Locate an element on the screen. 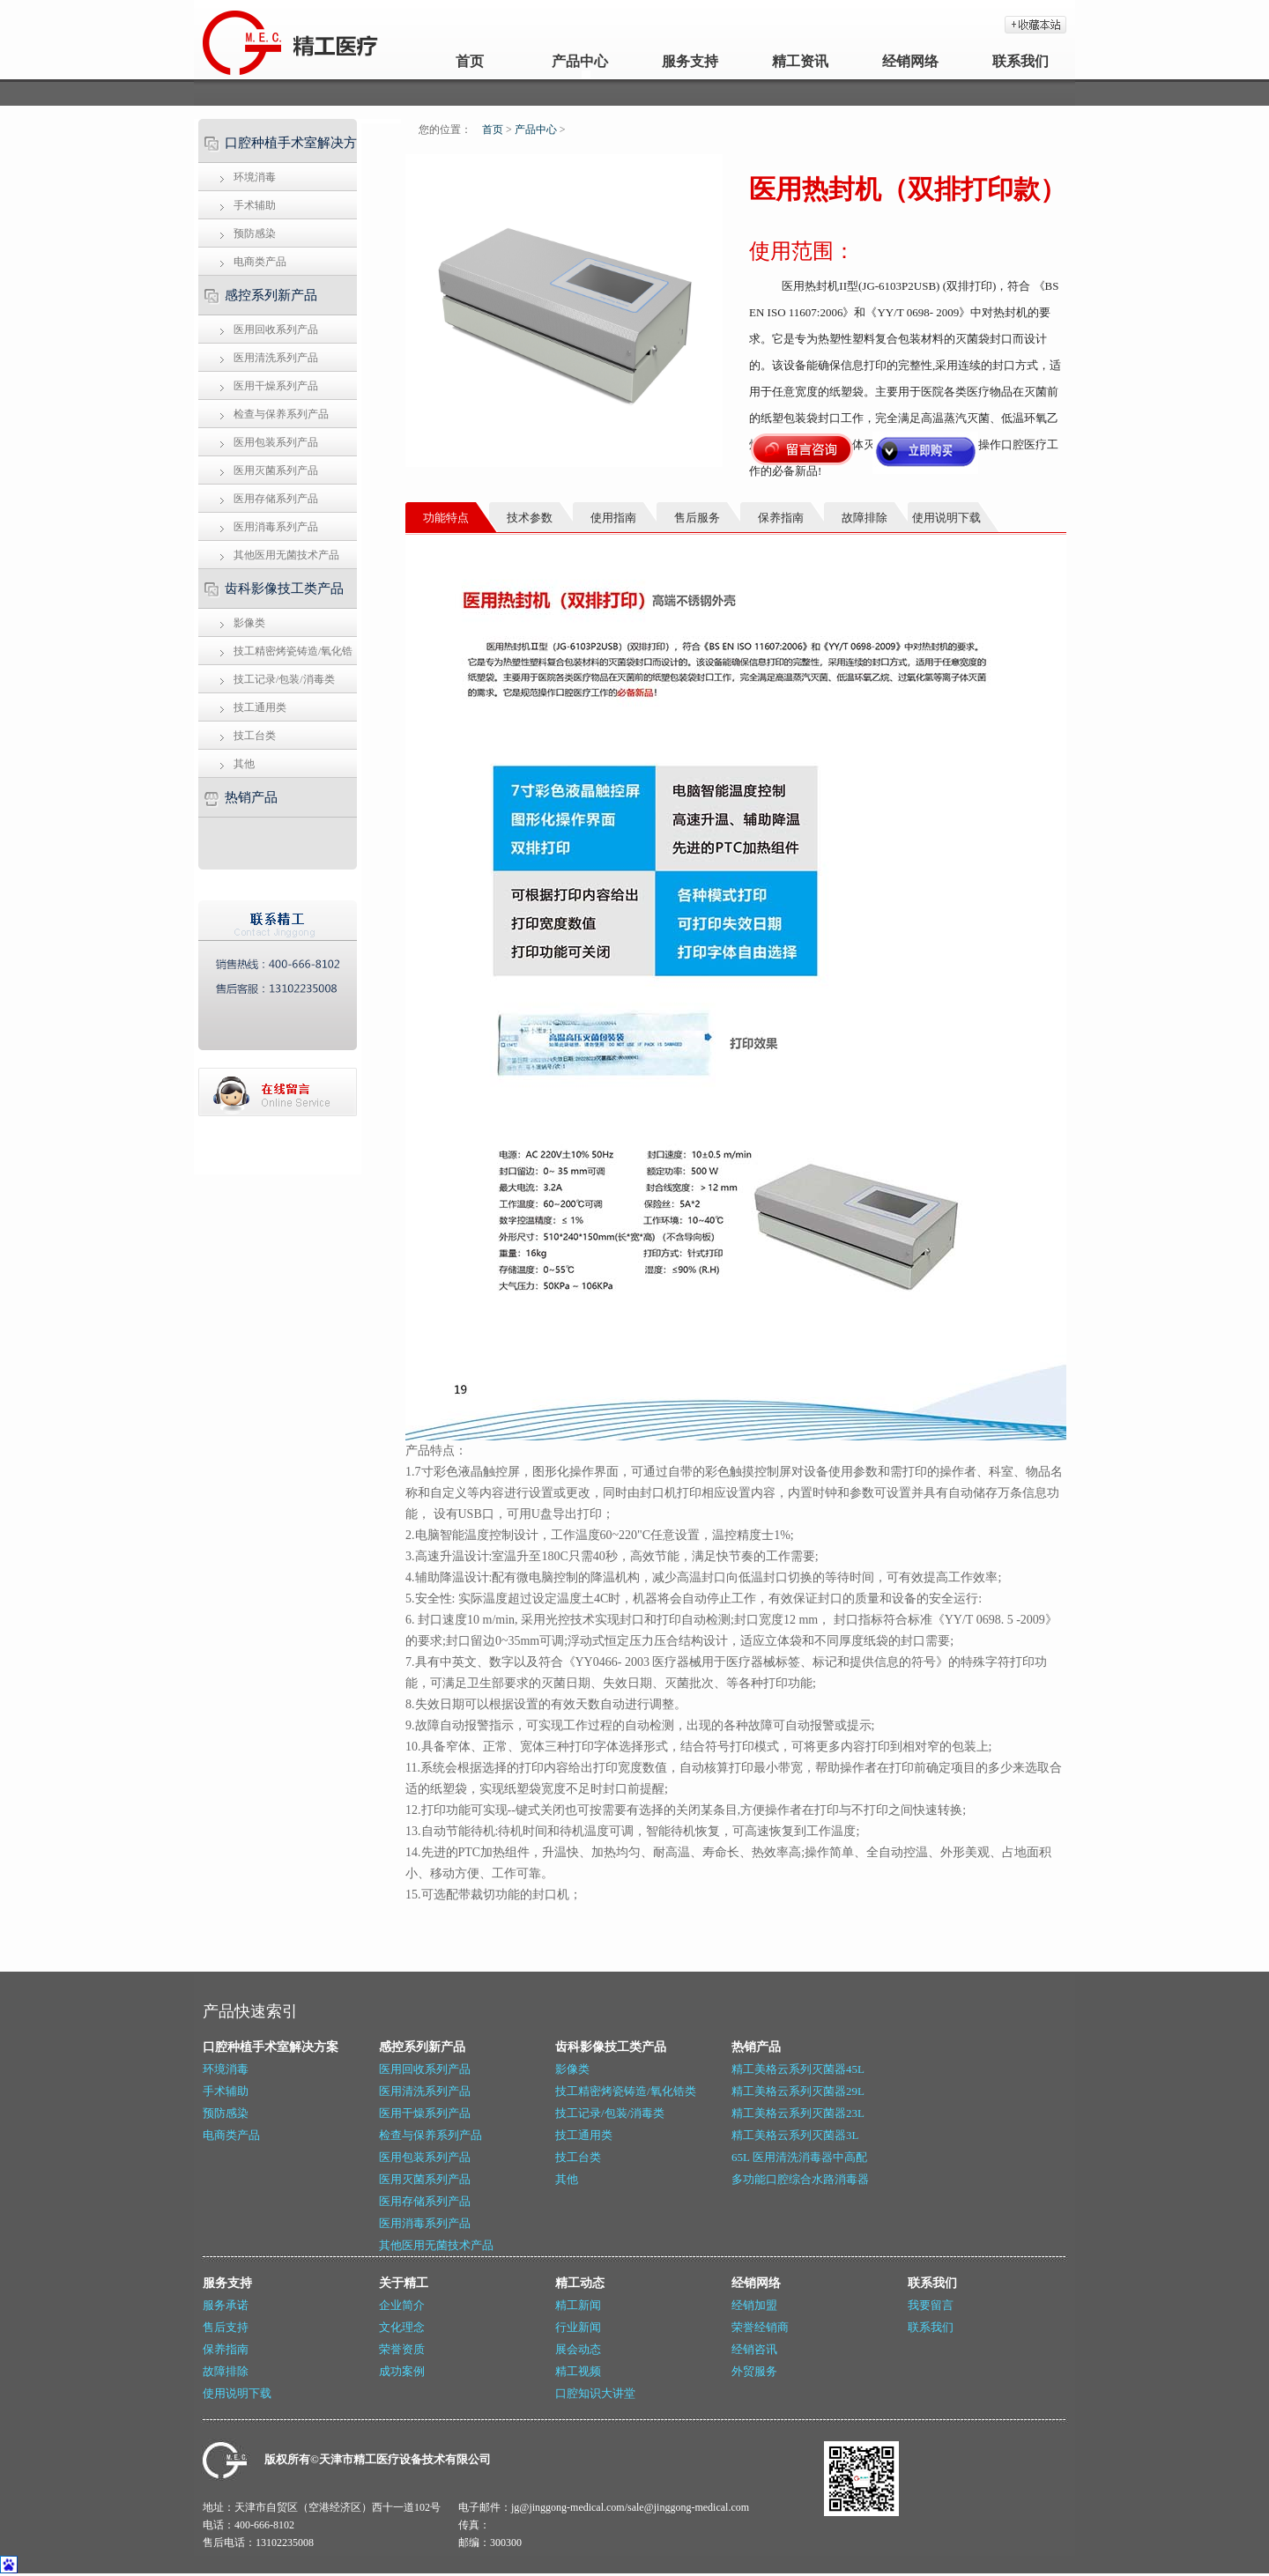  精工动态 is located at coordinates (580, 2283).